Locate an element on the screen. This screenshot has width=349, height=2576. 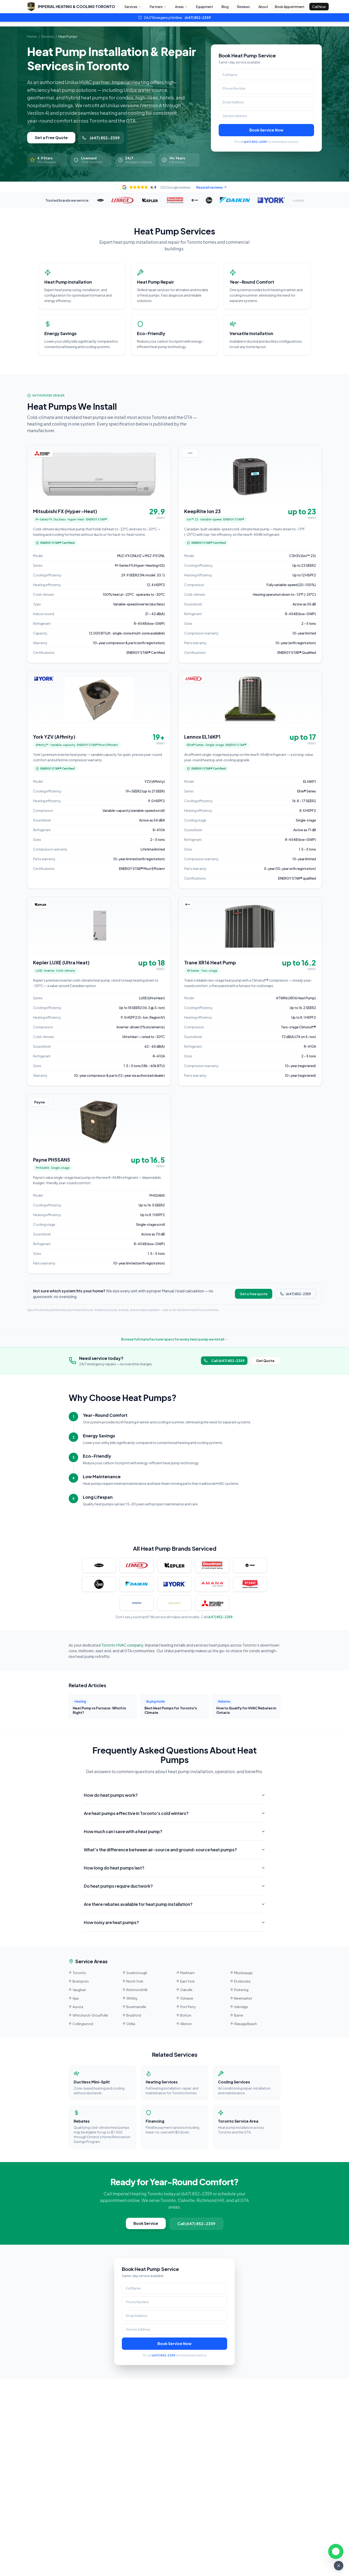
Oshawa is located at coordinates (184, 1998).